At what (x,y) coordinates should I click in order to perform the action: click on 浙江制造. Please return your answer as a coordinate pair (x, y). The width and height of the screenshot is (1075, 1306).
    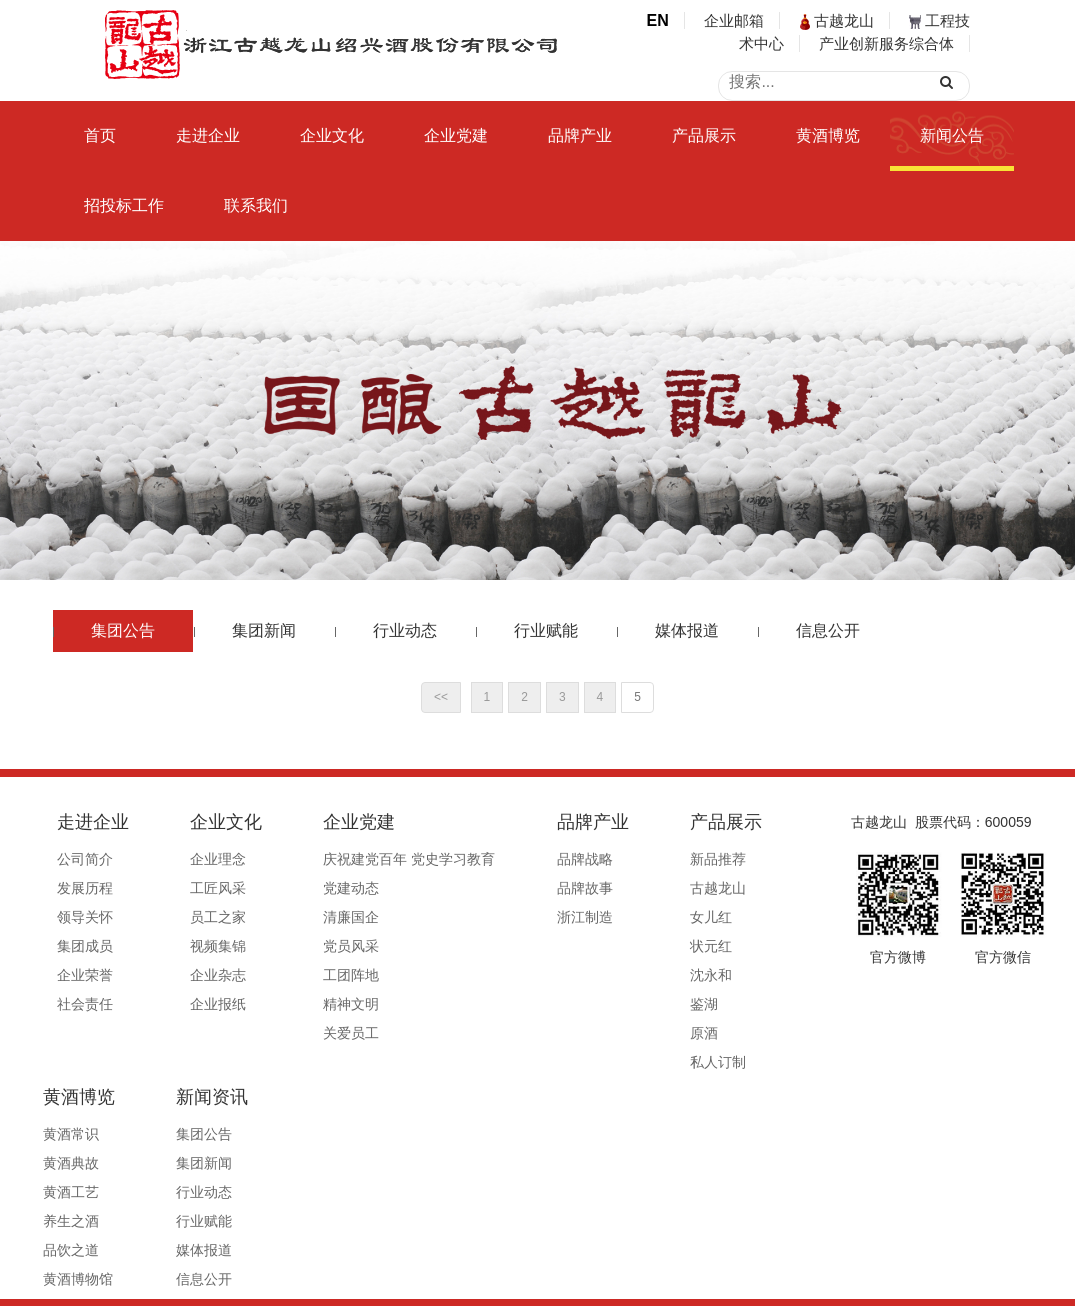
    Looking at the image, I should click on (501, 917).